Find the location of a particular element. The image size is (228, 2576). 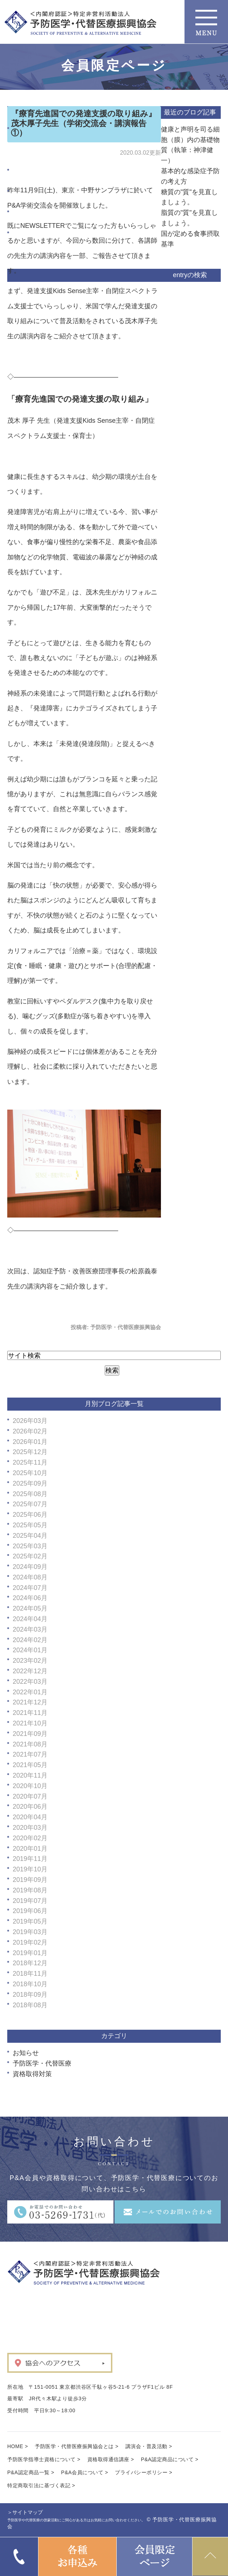

2023年02月 is located at coordinates (30, 1660).